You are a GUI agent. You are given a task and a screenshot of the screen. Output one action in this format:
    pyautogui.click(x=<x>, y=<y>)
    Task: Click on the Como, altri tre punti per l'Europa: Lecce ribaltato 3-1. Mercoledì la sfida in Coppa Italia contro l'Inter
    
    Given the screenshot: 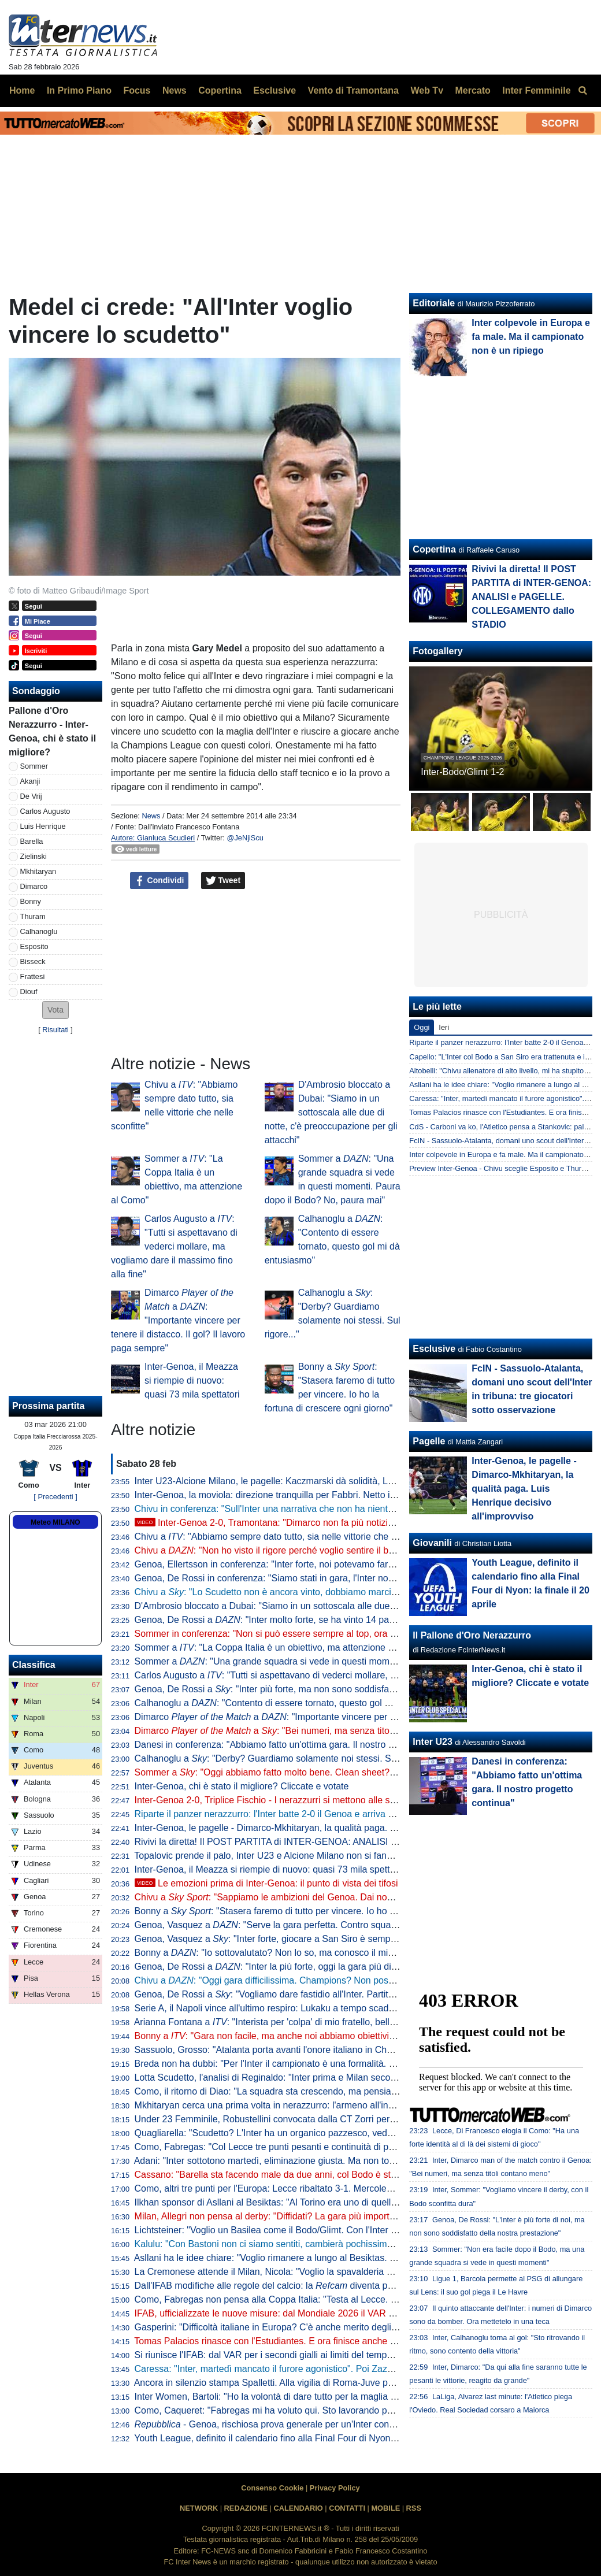 What is the action you would take?
    pyautogui.click(x=338, y=2188)
    